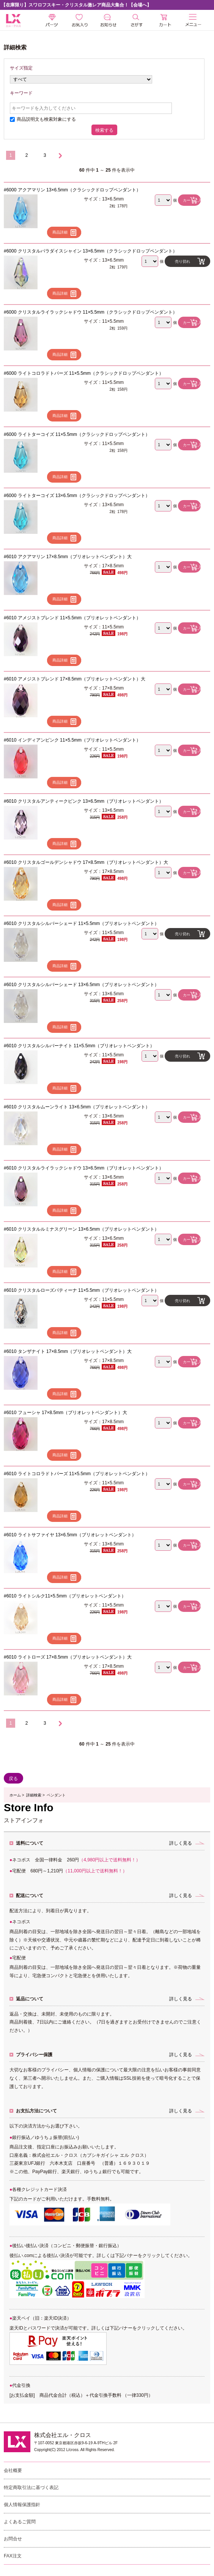 This screenshot has width=214, height=2576. What do you see at coordinates (81, 1290) in the screenshot?
I see `#6010 クリスタルローズパティーナ 11×5.5mm（ブリオレットペンダント）` at bounding box center [81, 1290].